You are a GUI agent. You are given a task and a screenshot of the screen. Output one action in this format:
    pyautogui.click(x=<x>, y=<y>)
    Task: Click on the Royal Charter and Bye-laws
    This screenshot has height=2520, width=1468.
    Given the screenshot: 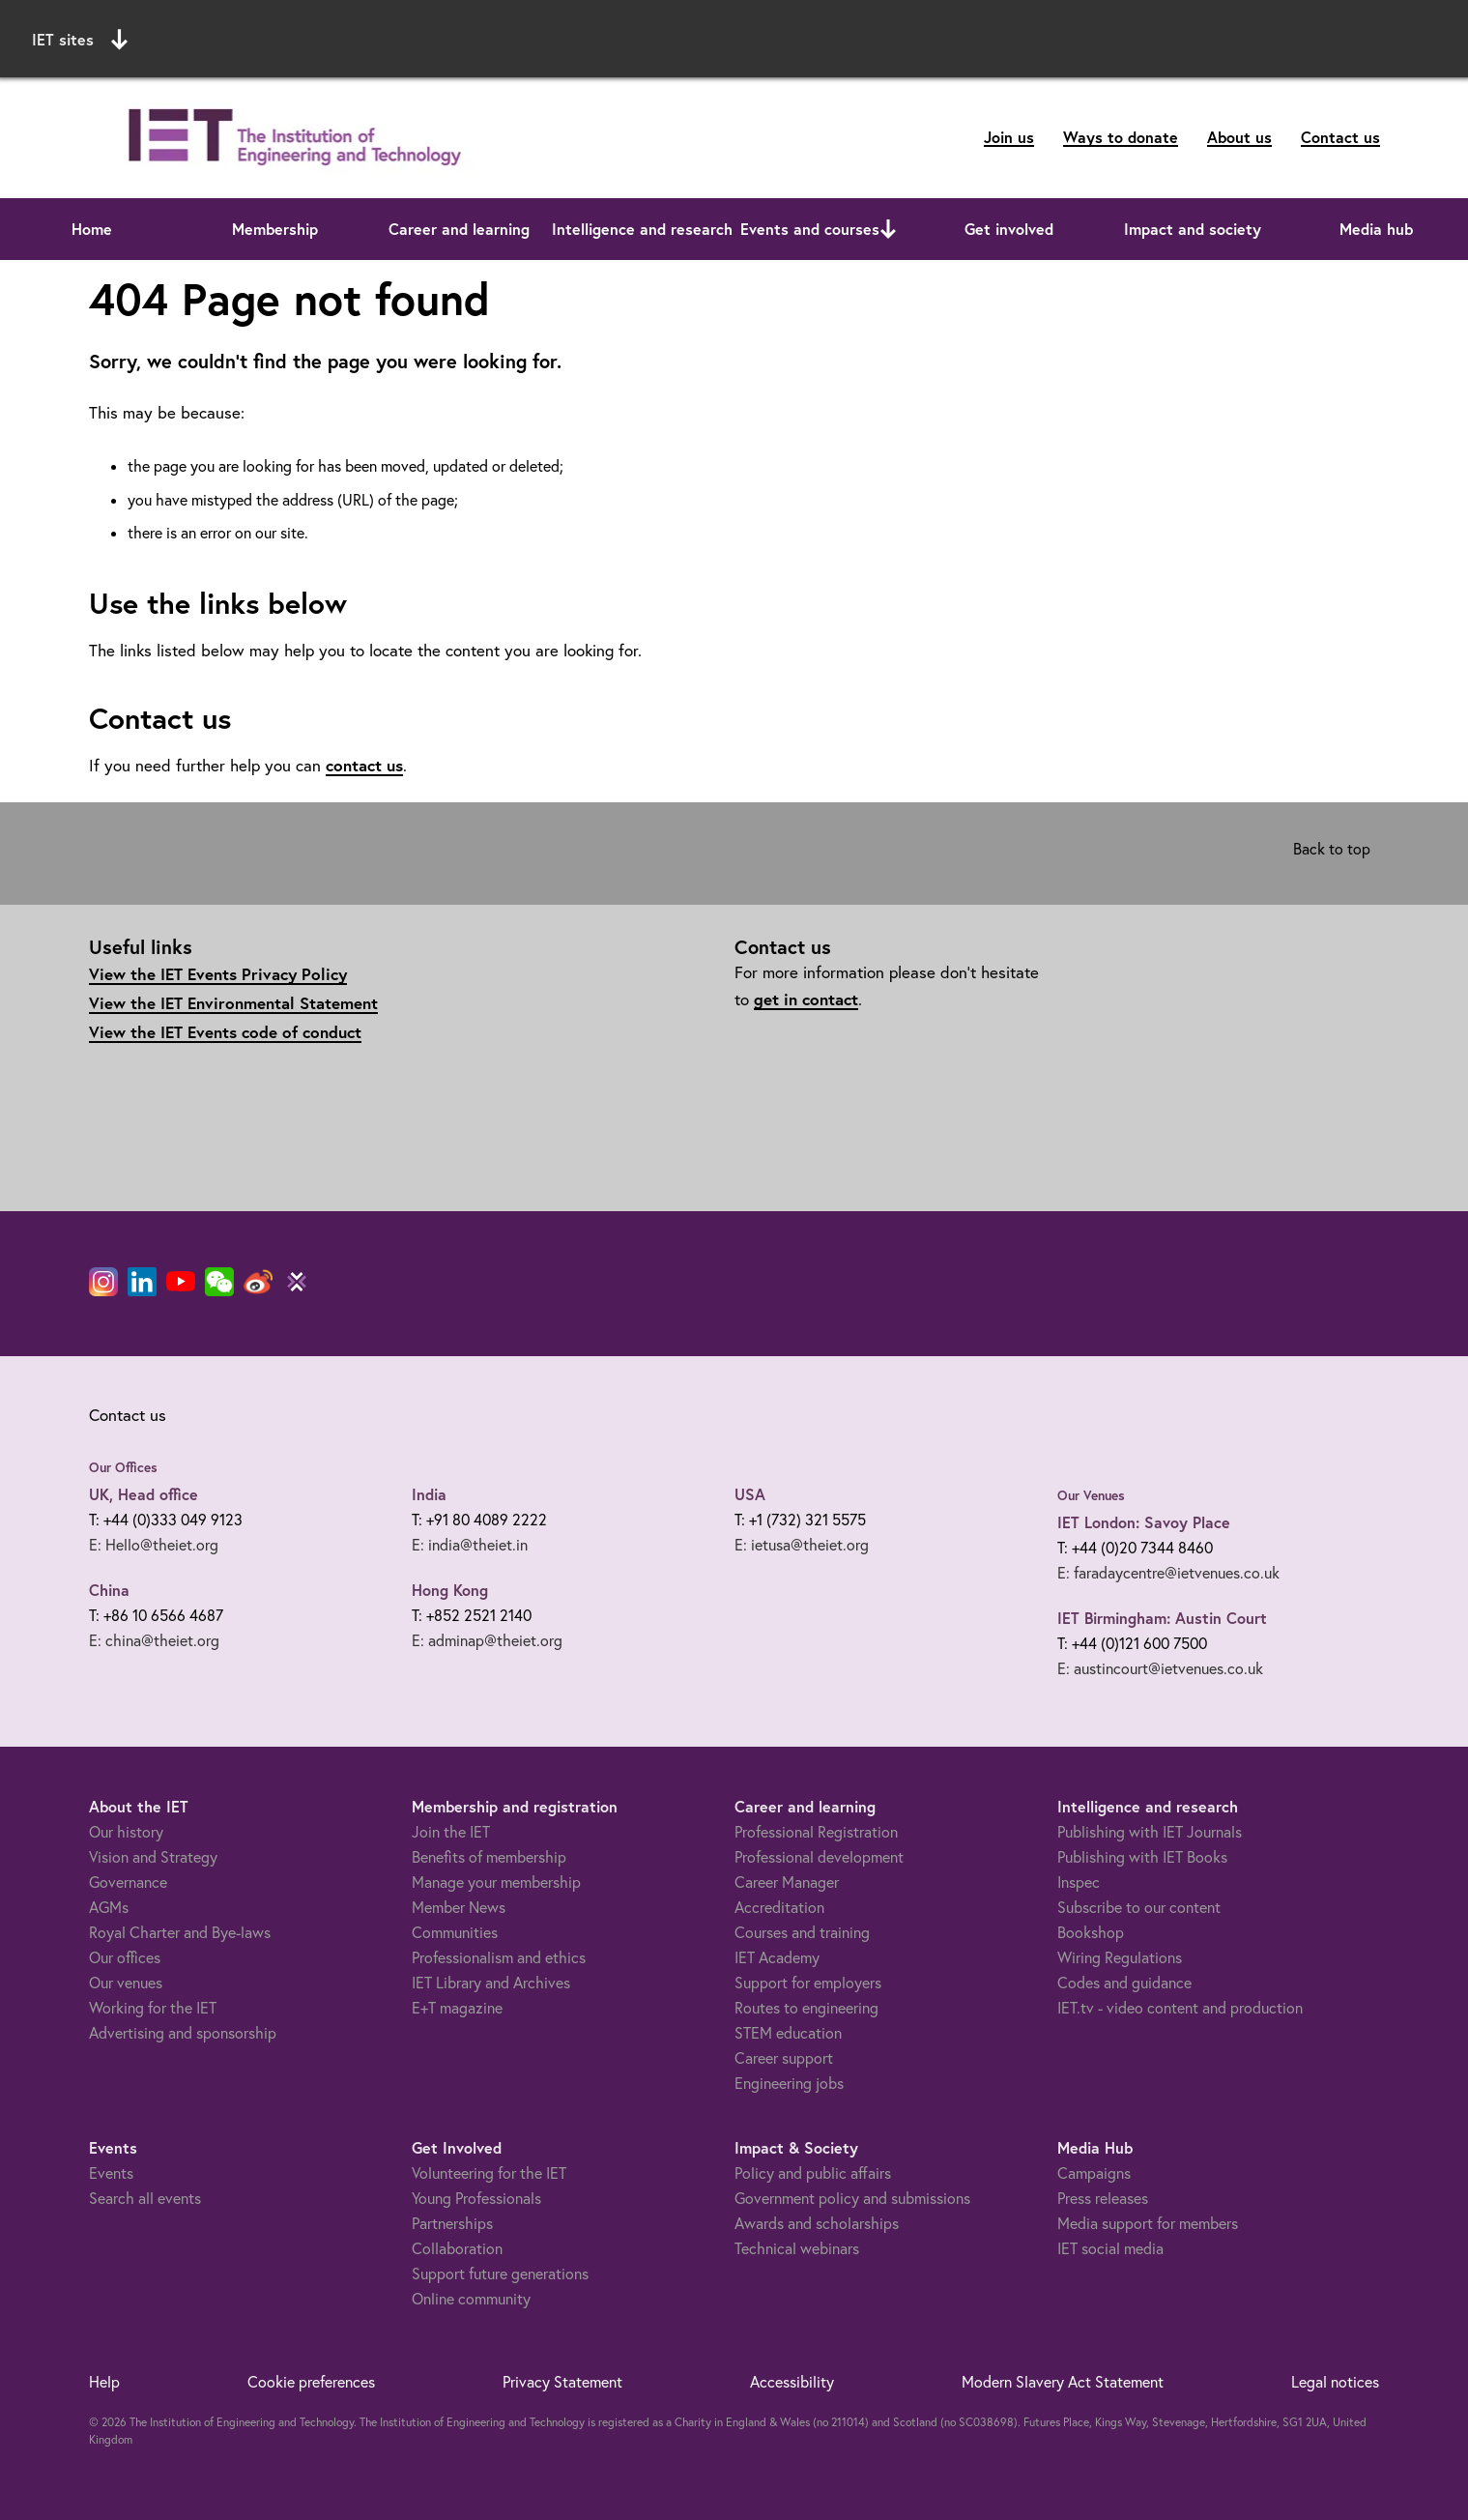 What is the action you would take?
    pyautogui.click(x=180, y=1932)
    